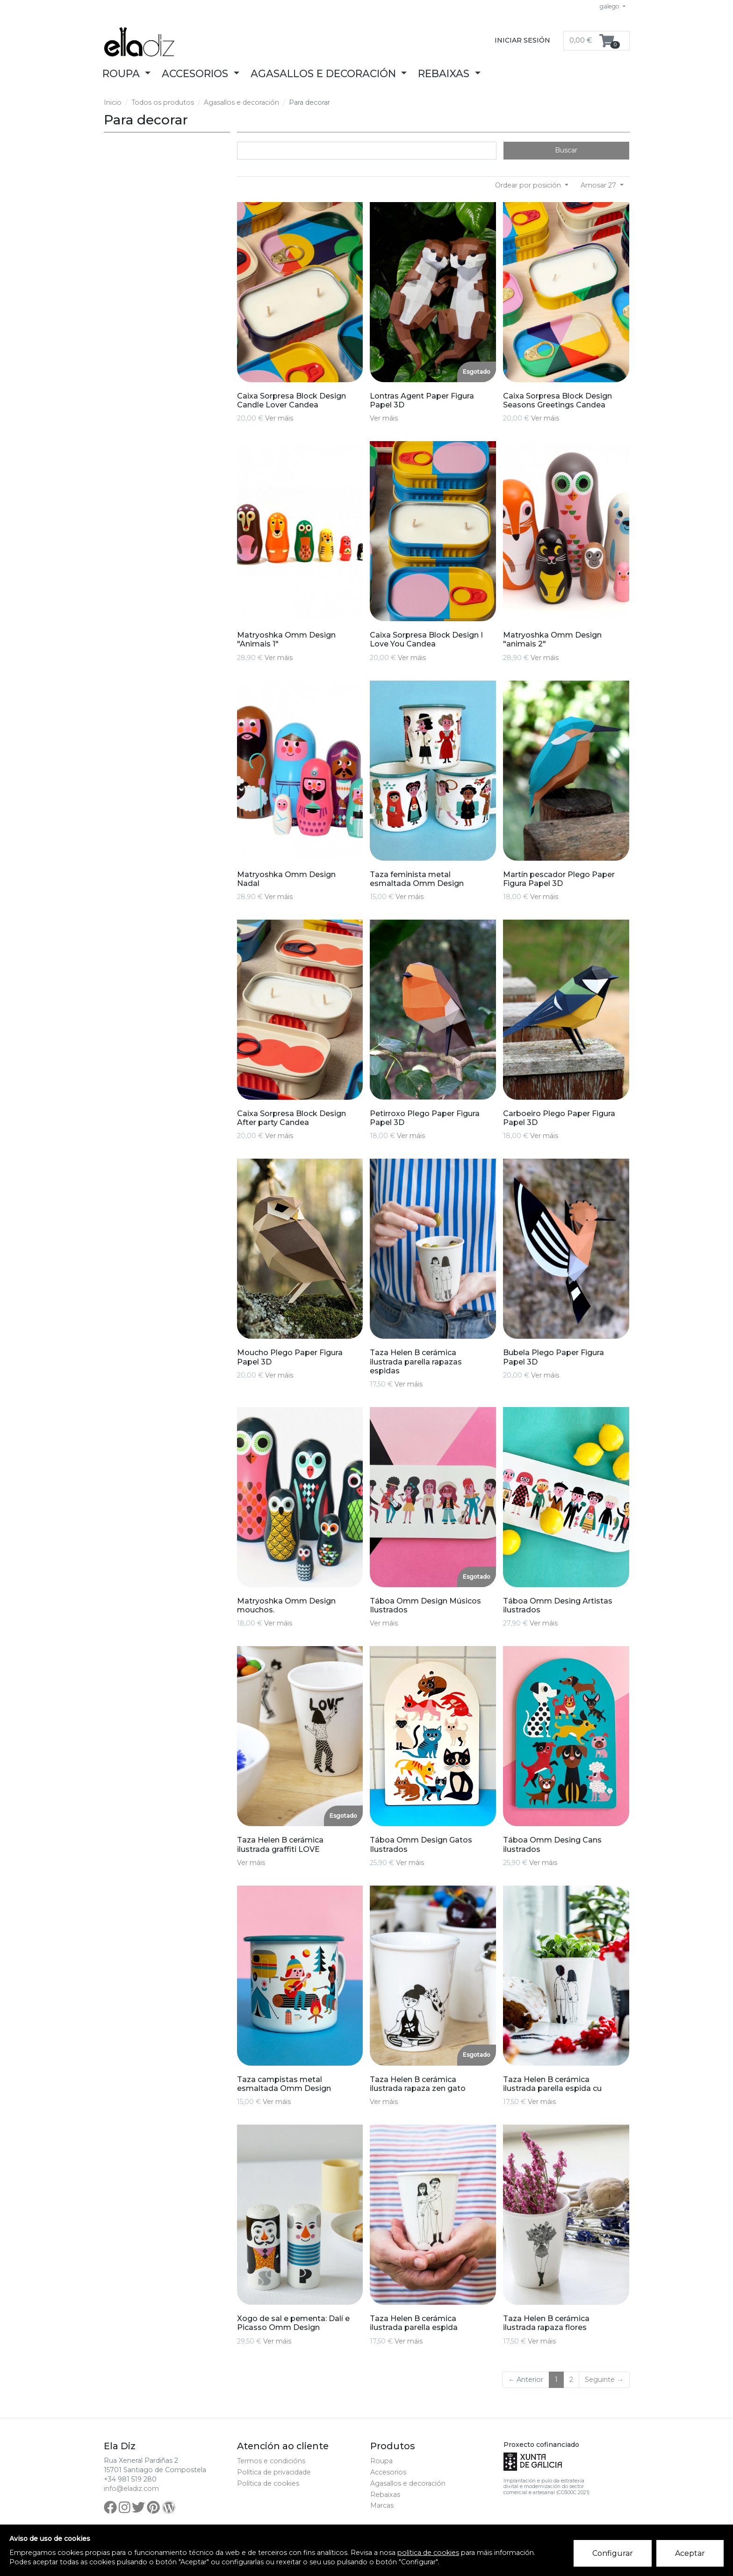 The height and width of the screenshot is (2576, 733). I want to click on Marcas, so click(382, 2505).